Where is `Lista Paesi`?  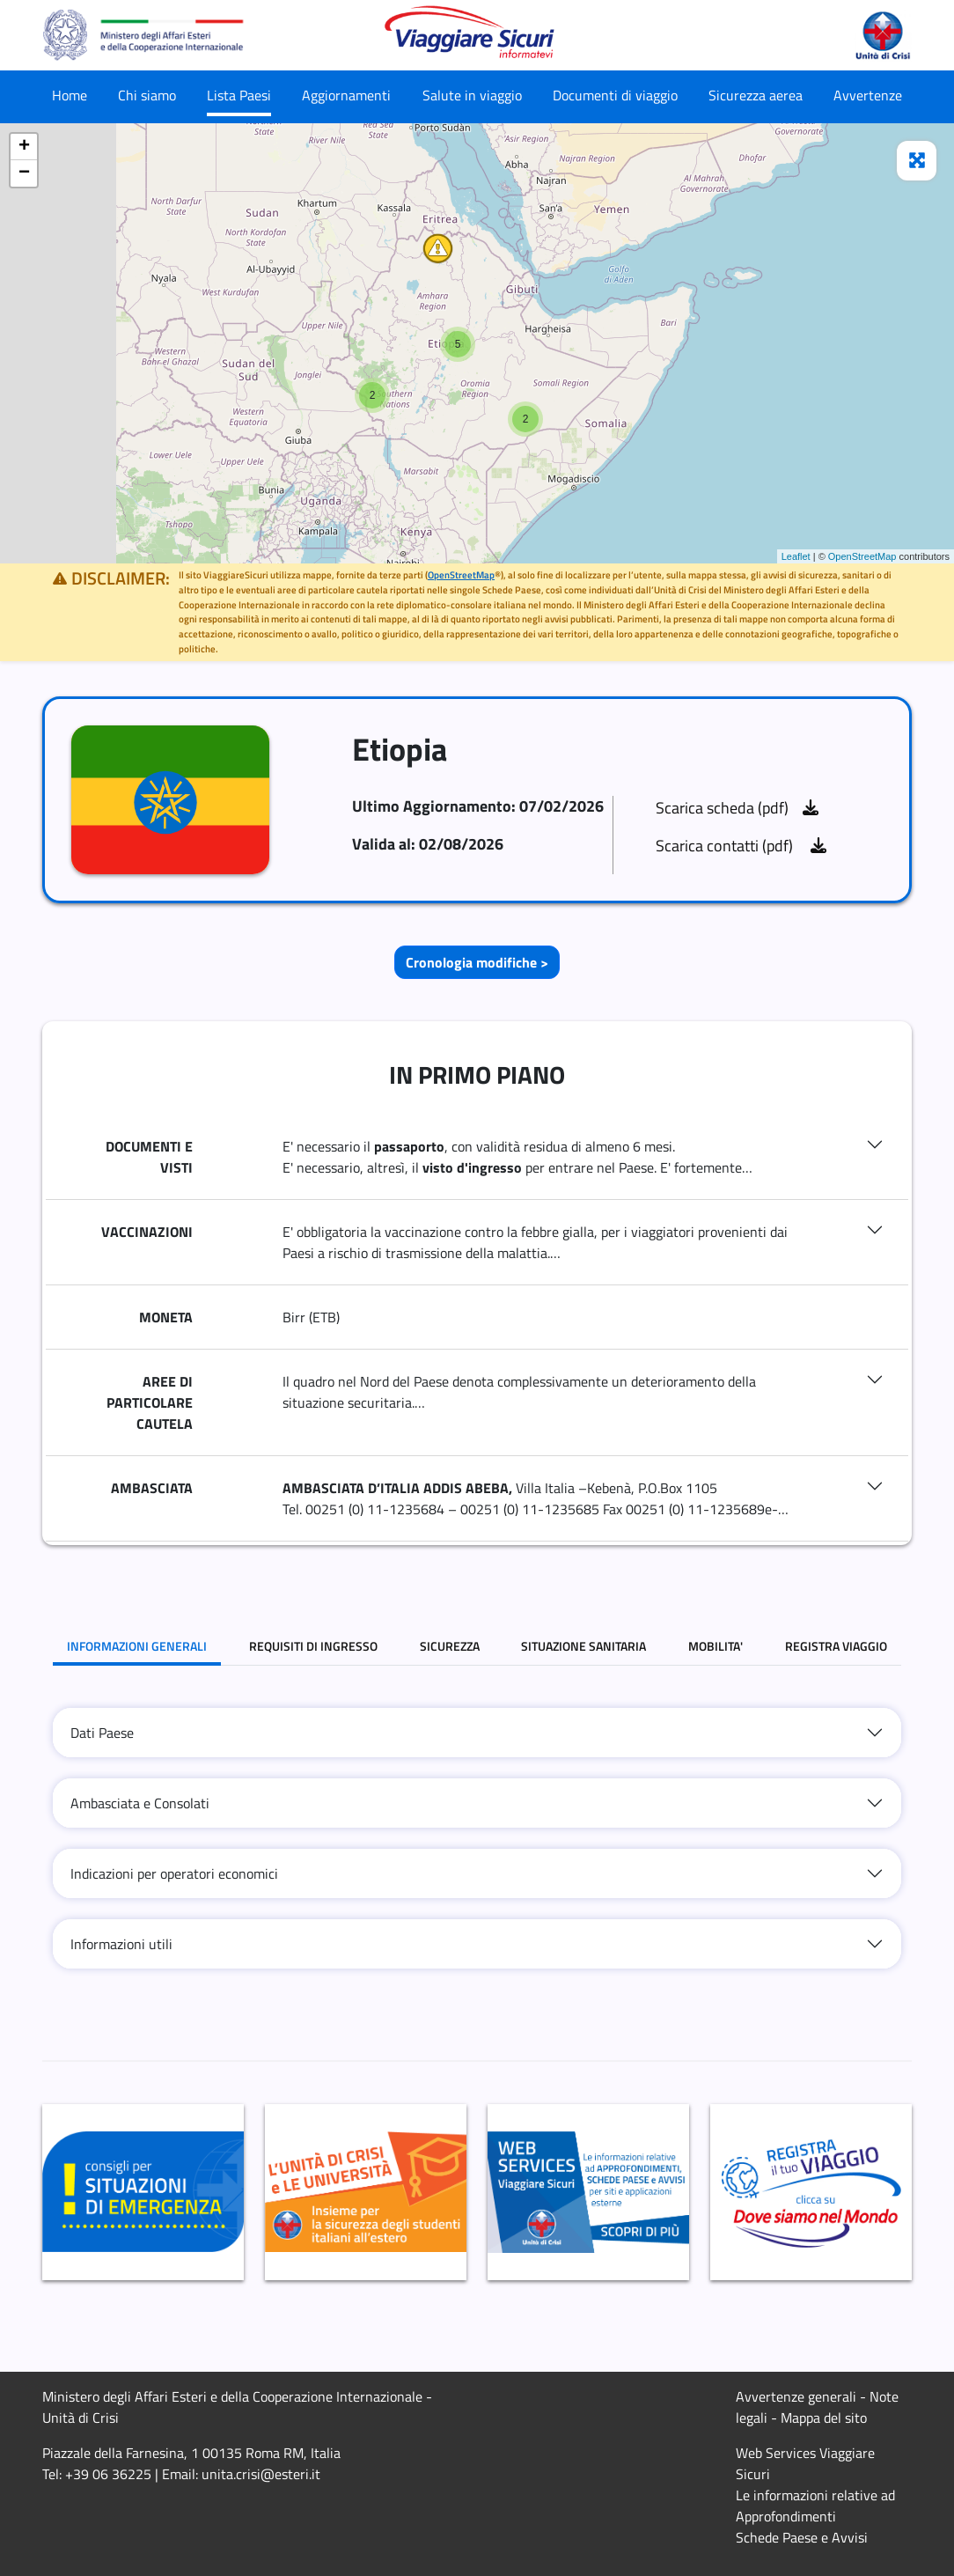
Lista Paesi is located at coordinates (239, 95).